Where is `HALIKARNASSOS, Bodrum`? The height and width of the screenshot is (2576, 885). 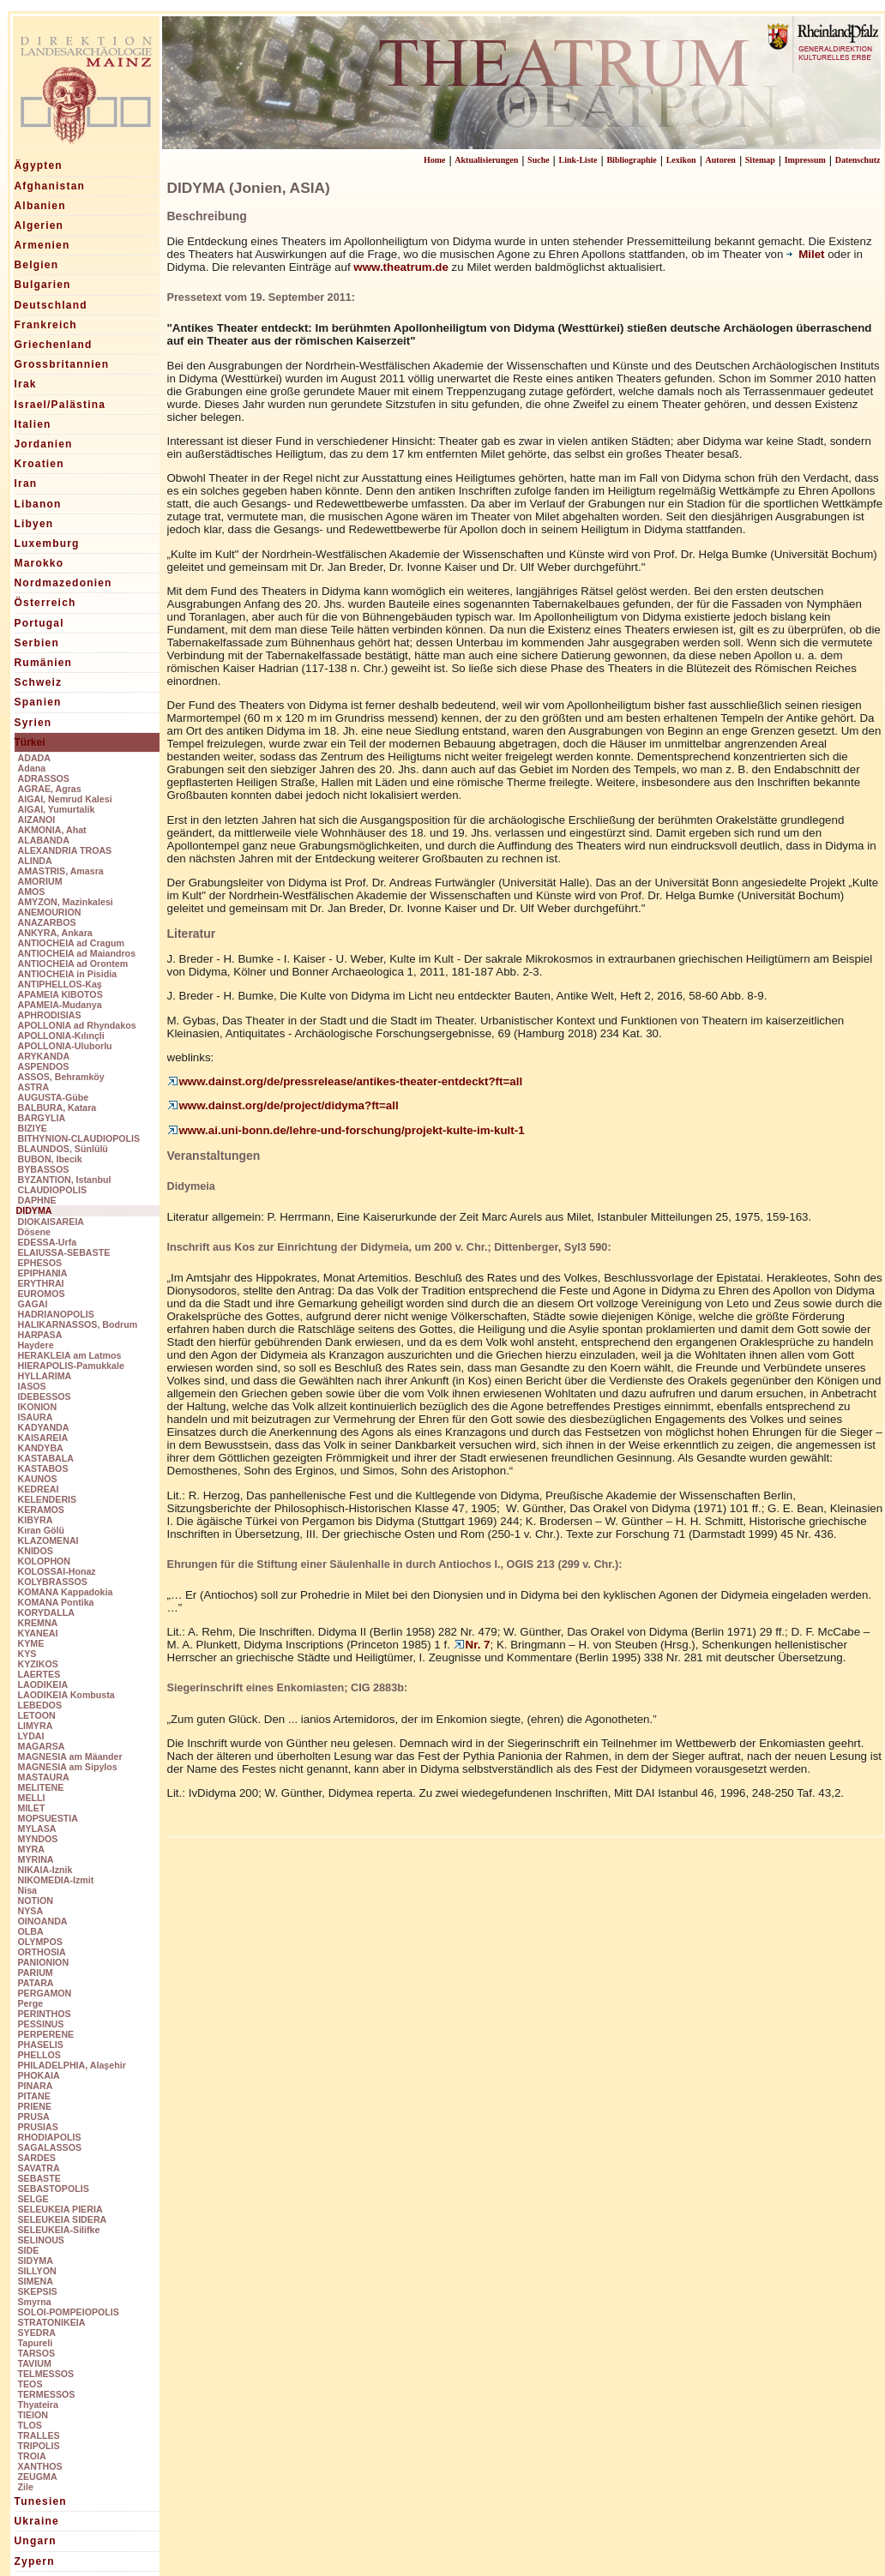 HALIKARNASSOS, Bodrum is located at coordinates (78, 1324).